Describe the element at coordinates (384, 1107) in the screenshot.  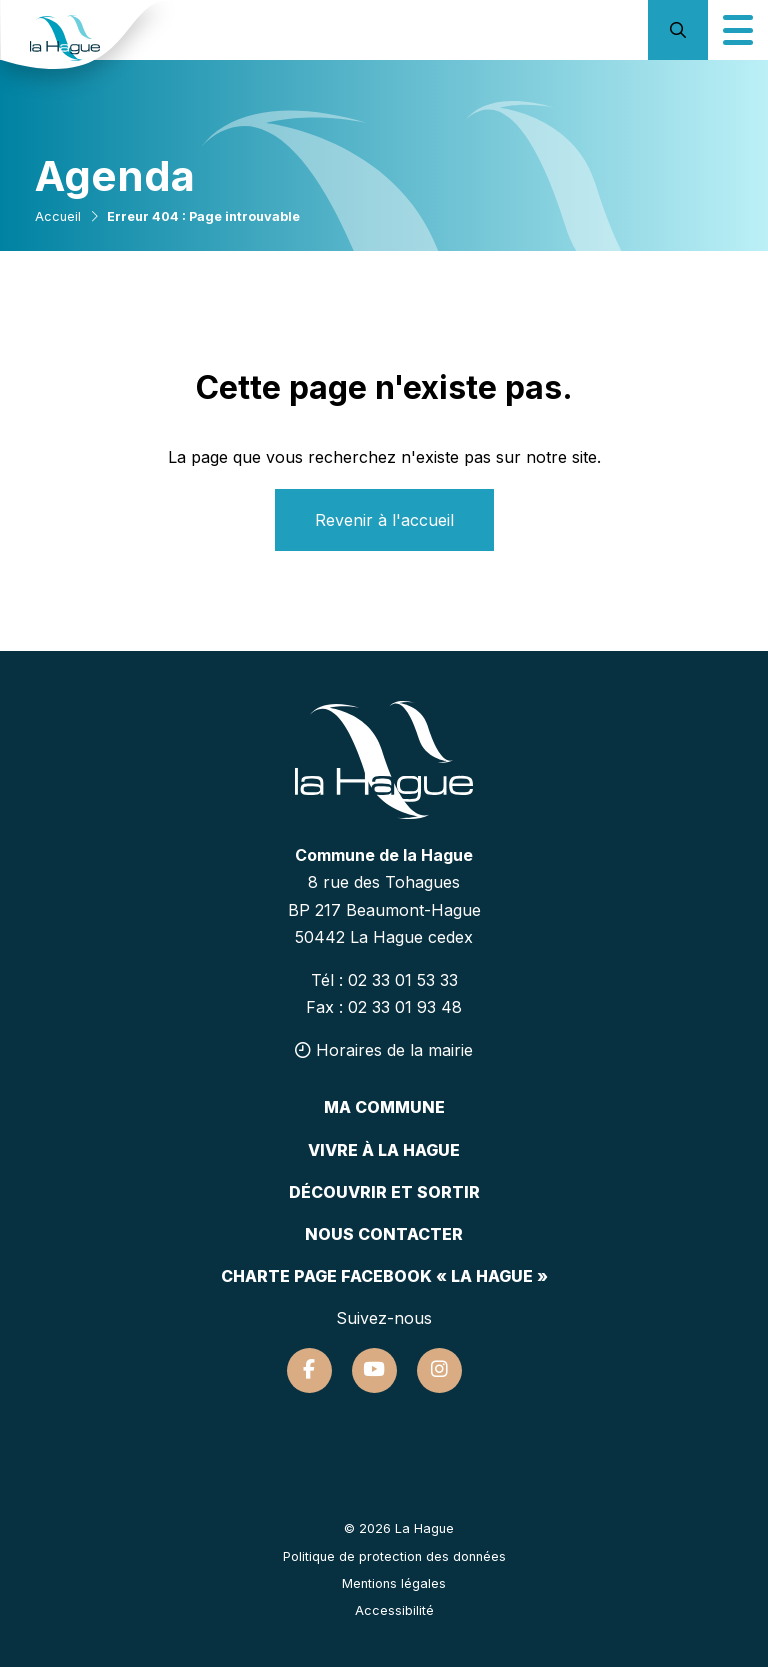
I see `Ma commune` at that location.